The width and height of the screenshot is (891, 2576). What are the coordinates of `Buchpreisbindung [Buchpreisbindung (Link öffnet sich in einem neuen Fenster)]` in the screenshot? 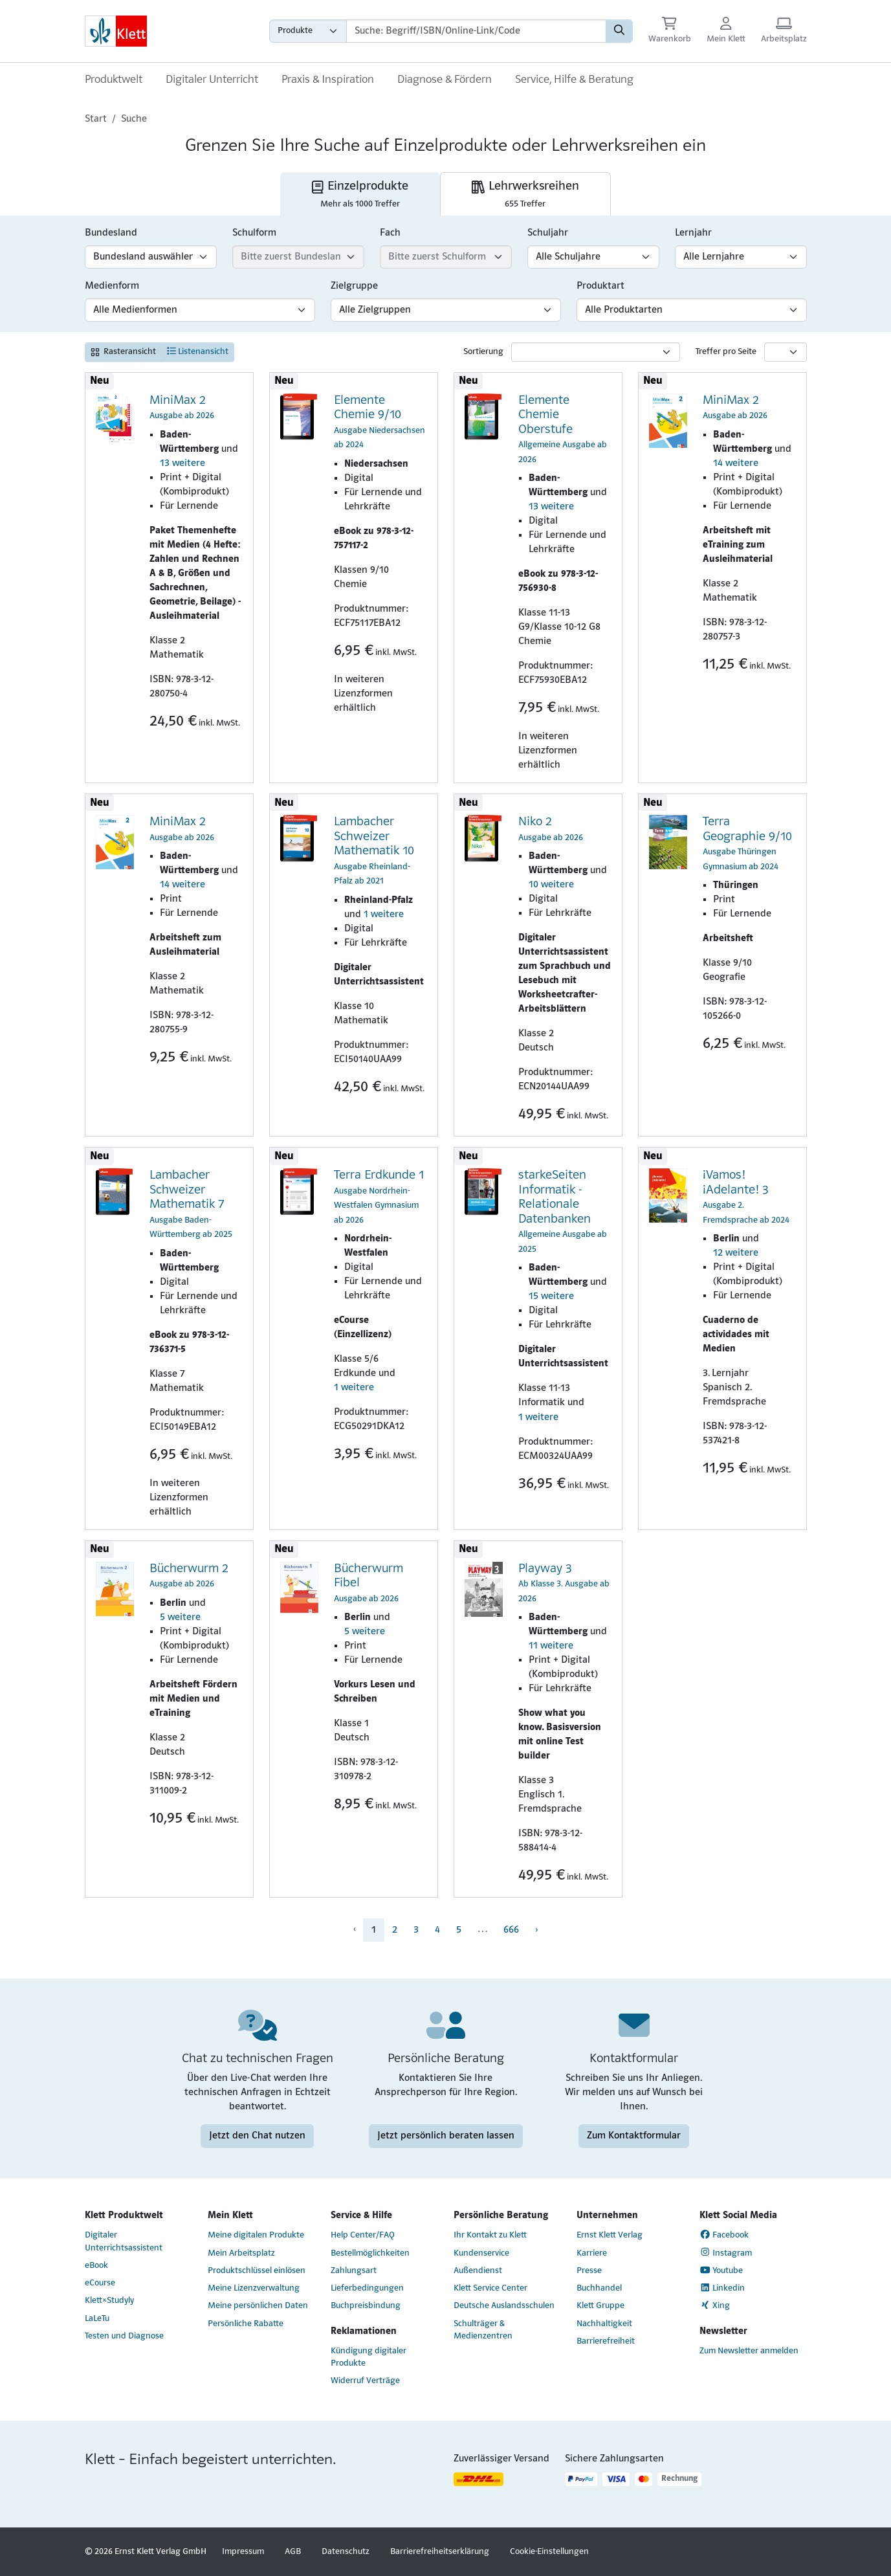 It's located at (366, 2306).